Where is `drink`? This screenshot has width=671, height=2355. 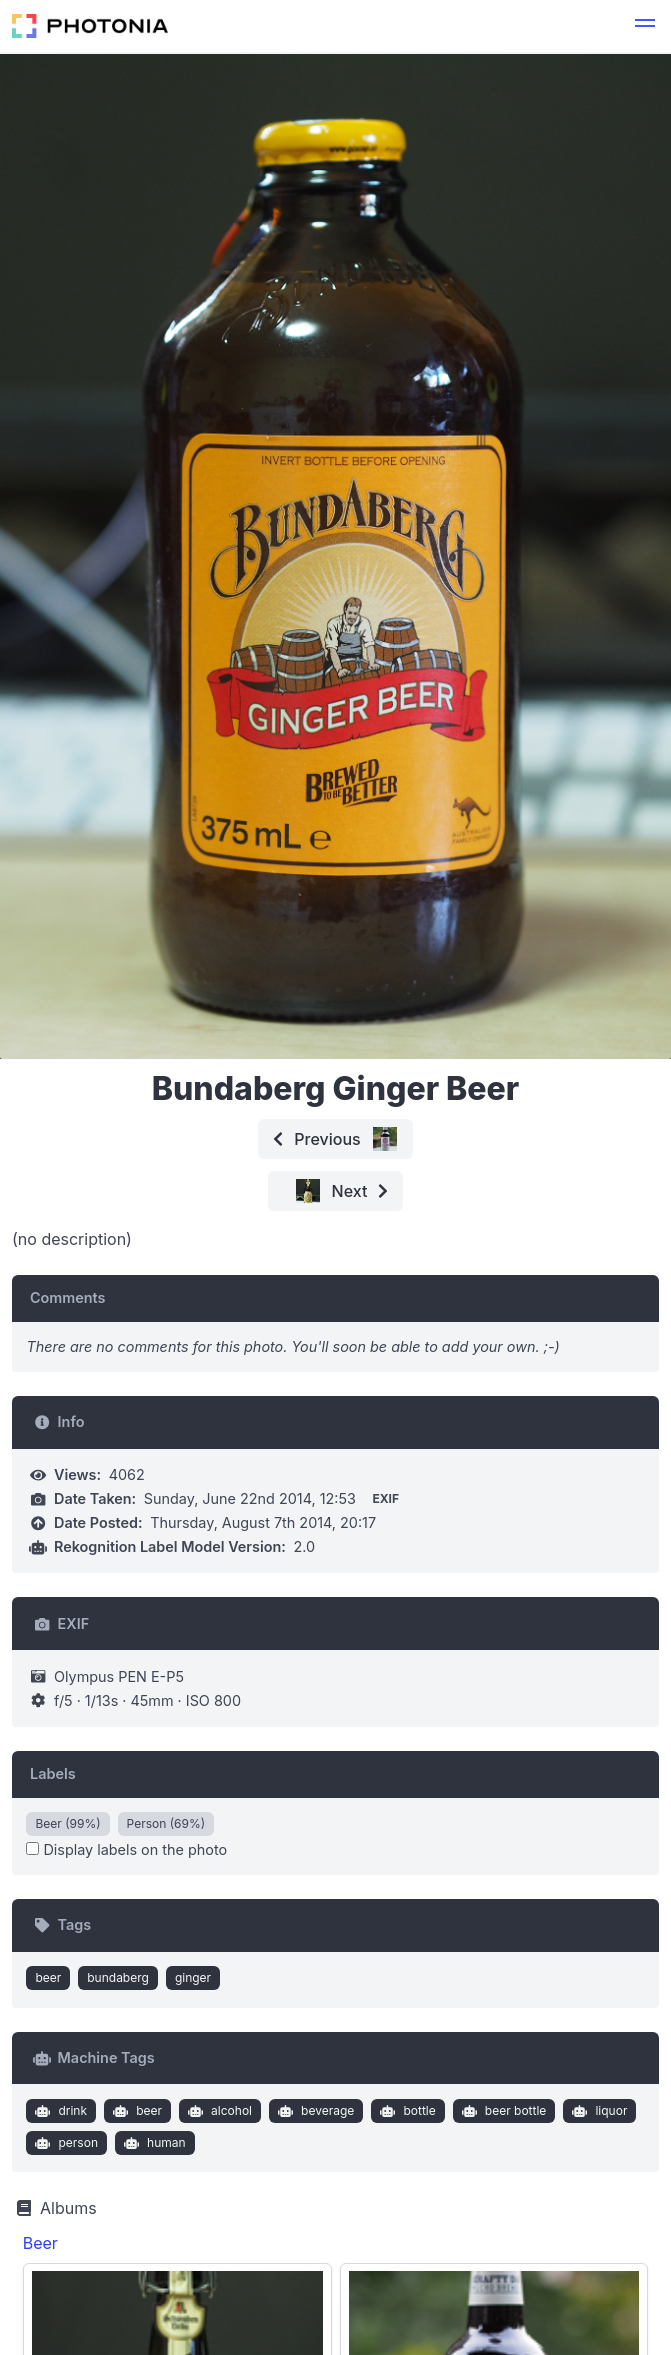 drink is located at coordinates (59, 2111).